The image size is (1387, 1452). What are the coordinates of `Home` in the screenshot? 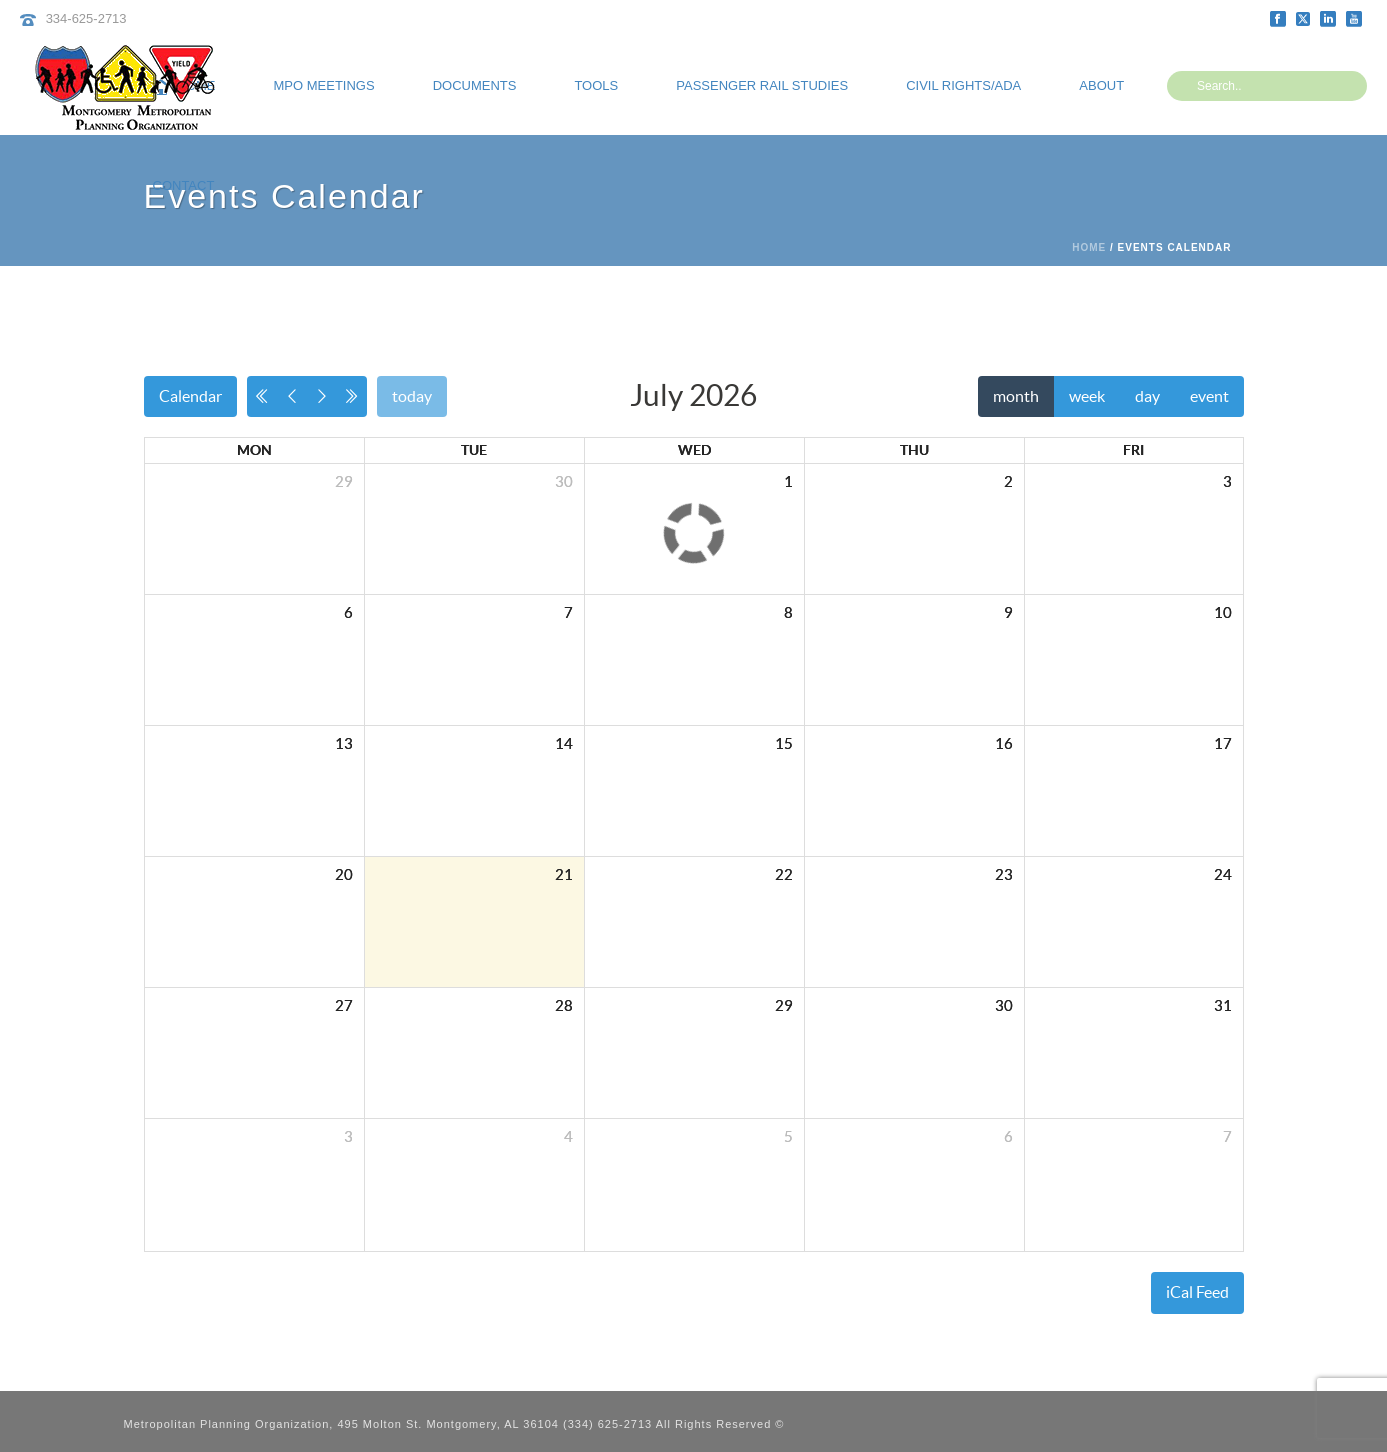 It's located at (1089, 247).